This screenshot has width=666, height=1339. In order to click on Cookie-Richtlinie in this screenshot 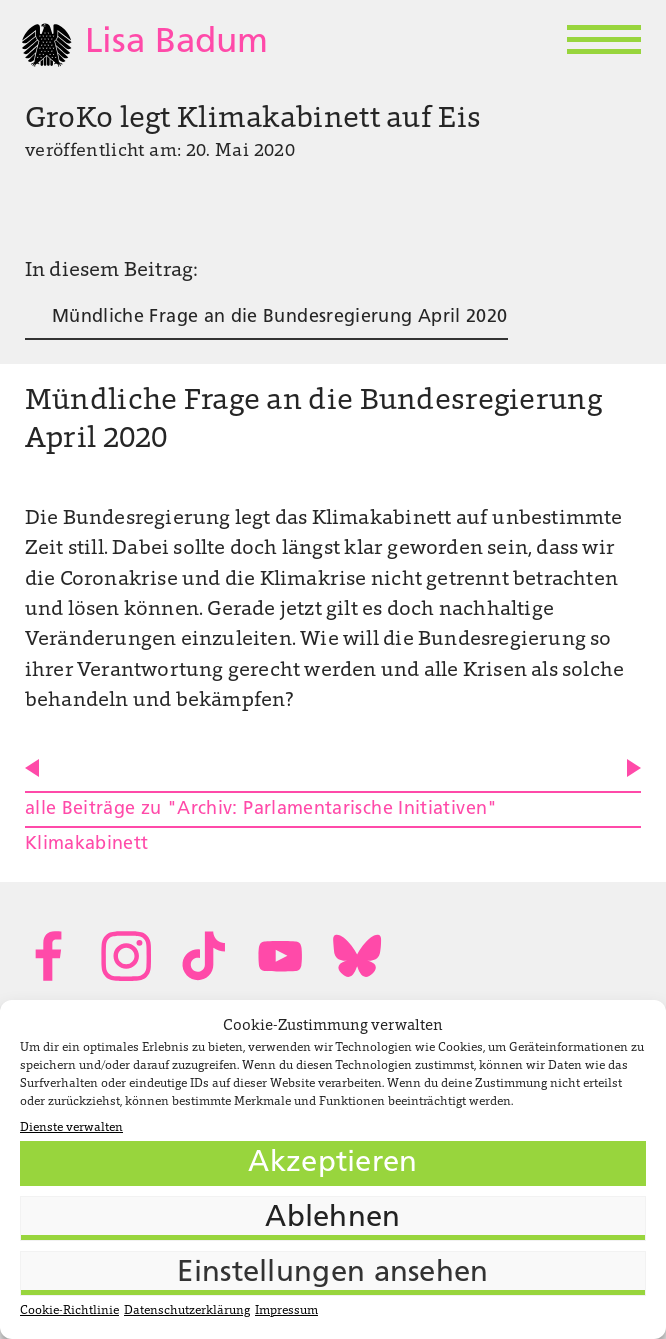, I will do `click(69, 1311)`.